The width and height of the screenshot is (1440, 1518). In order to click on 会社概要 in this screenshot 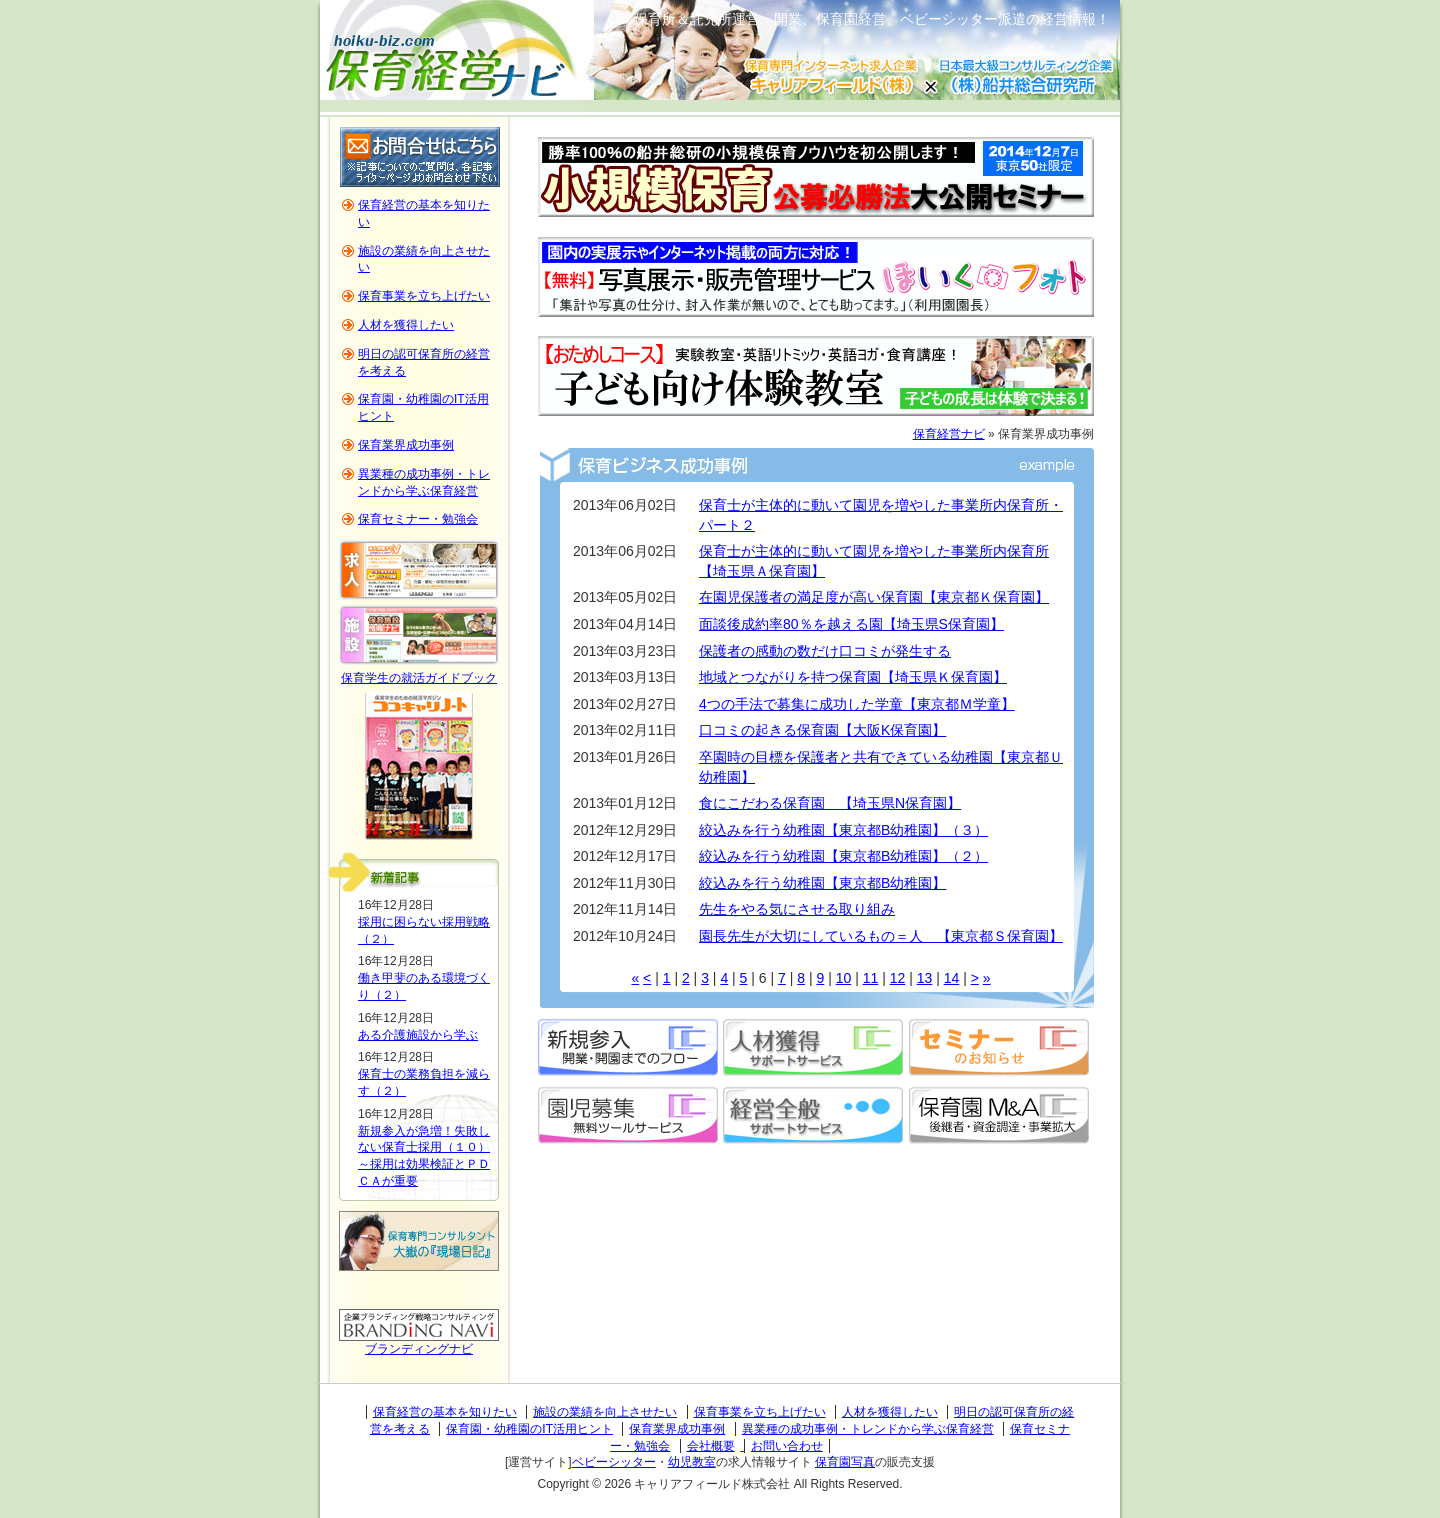, I will do `click(711, 1446)`.